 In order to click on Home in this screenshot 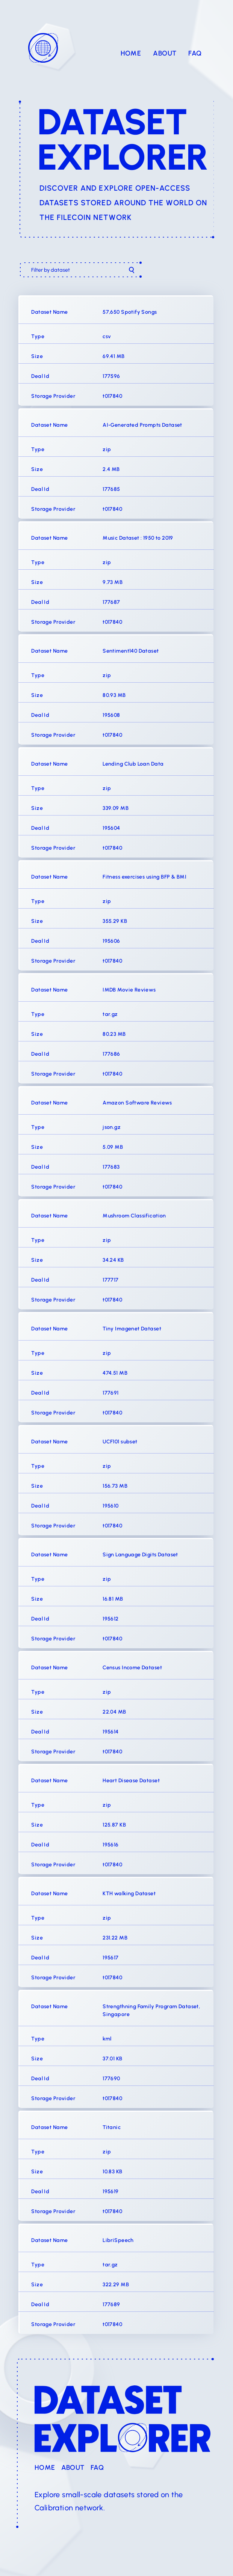, I will do `click(131, 54)`.